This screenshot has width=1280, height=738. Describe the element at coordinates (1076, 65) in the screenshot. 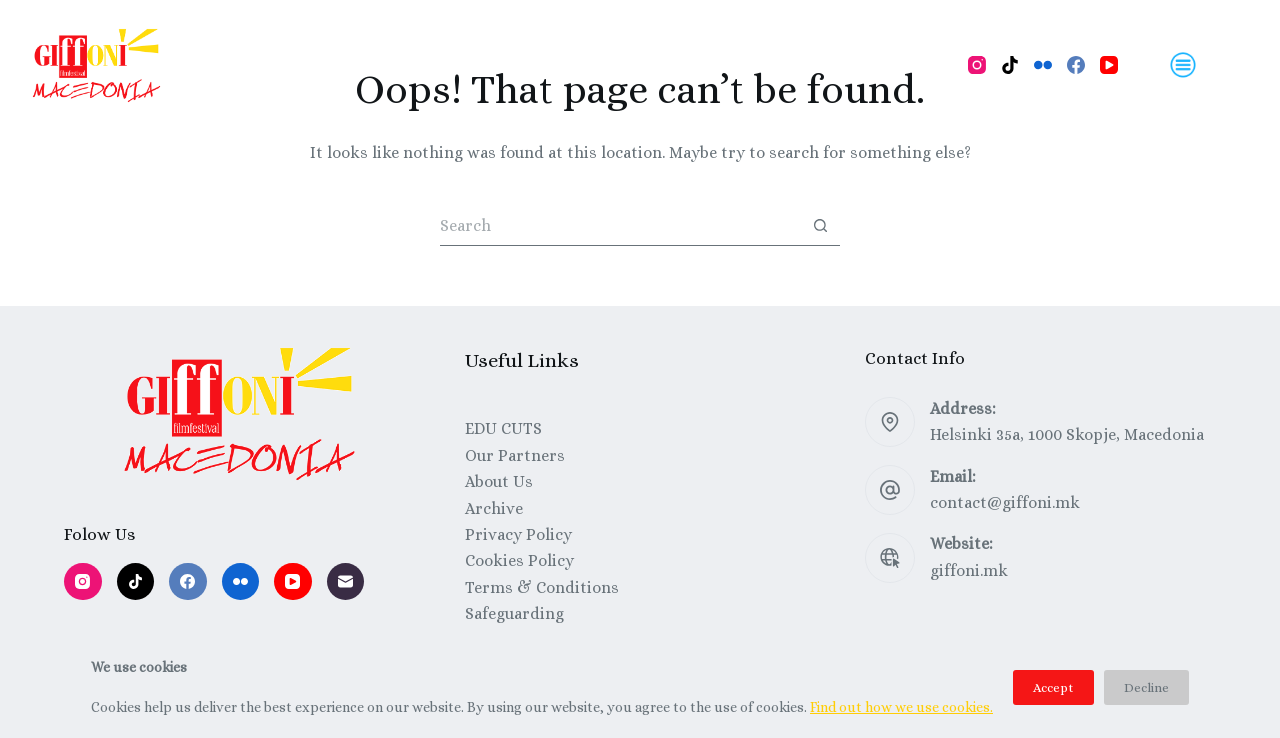

I see `[Facebook]` at that location.